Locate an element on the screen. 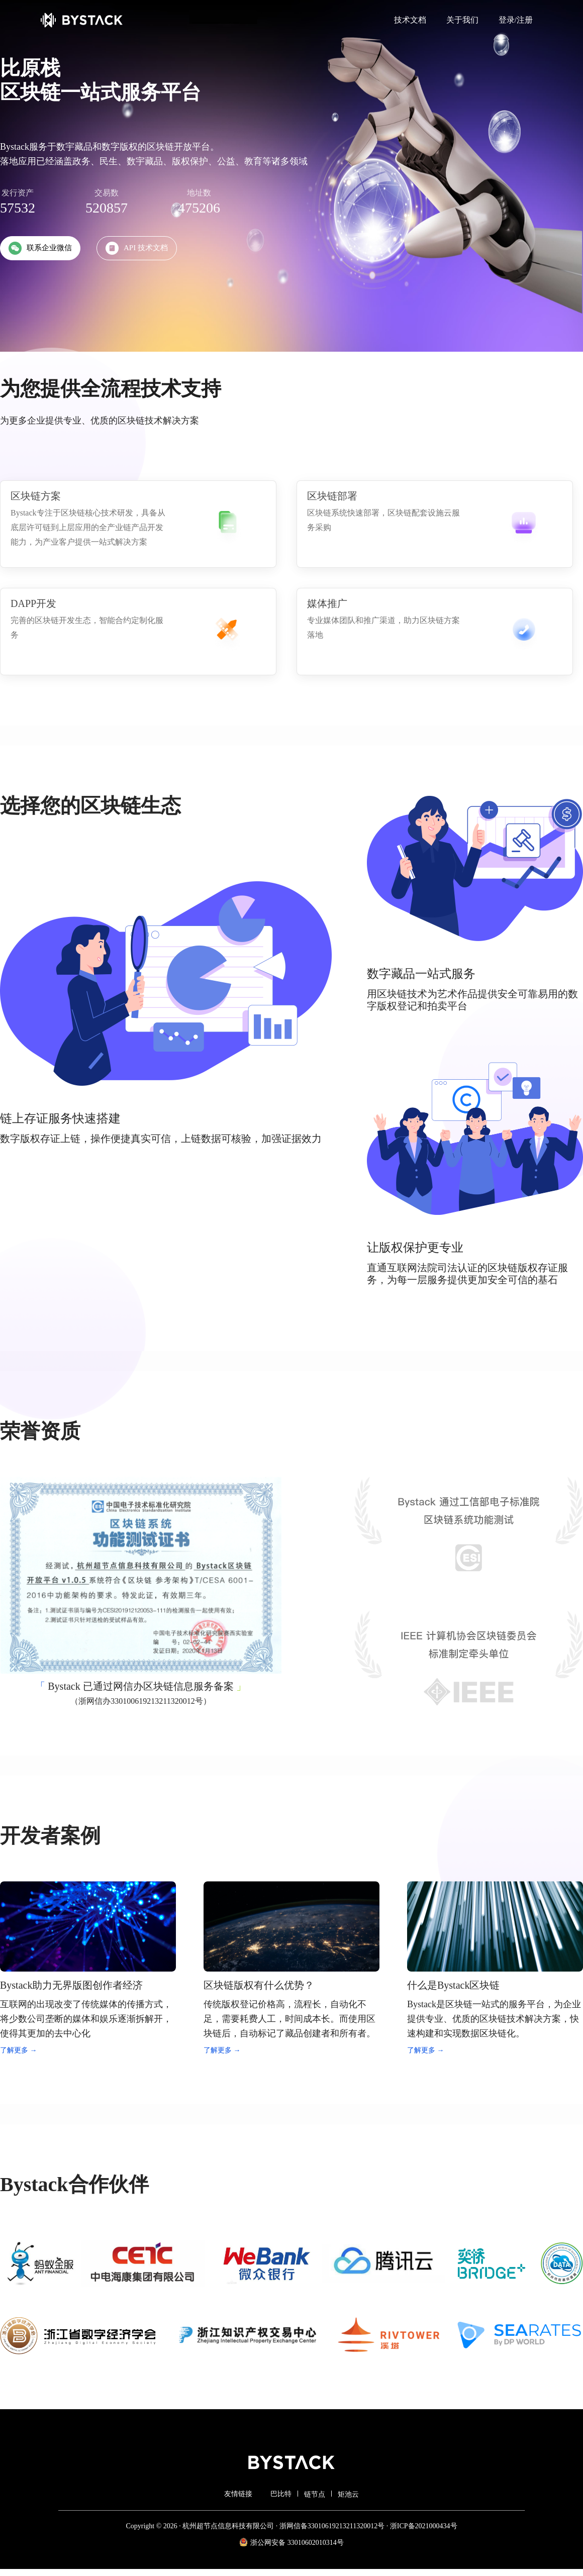 The image size is (583, 2576). 了解更多 → is located at coordinates (18, 2050).